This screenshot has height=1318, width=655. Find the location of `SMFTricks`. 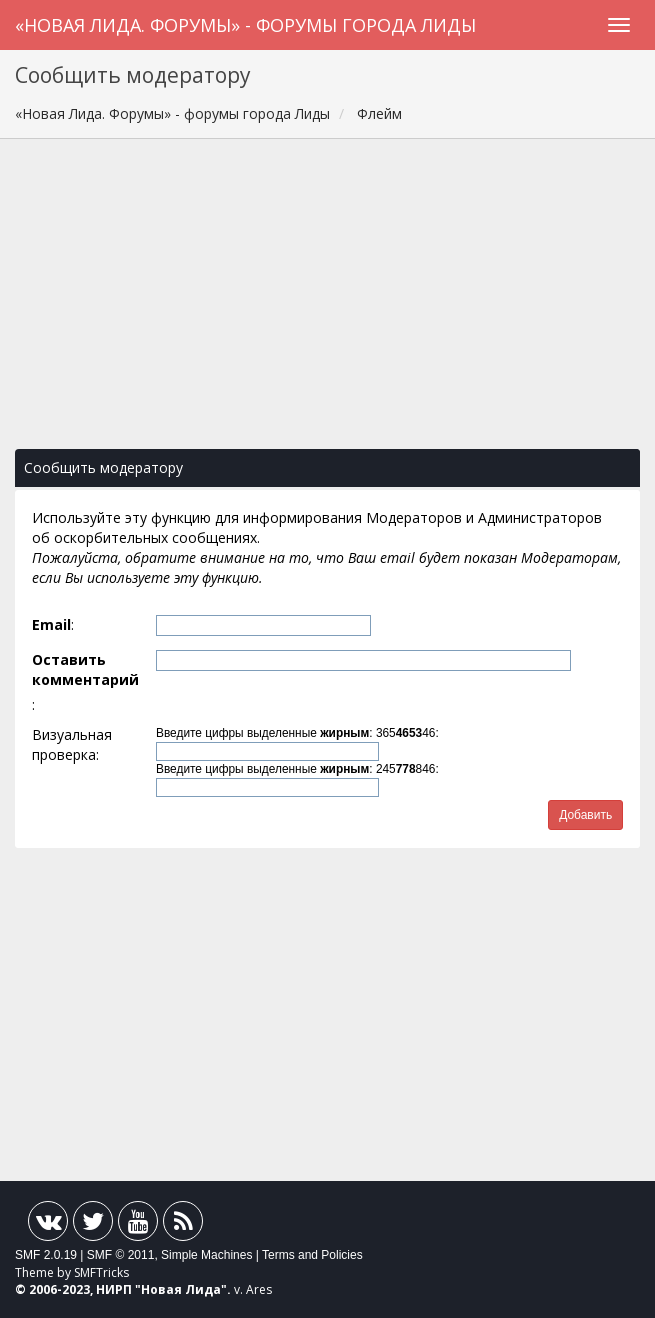

SMFTricks is located at coordinates (101, 1272).